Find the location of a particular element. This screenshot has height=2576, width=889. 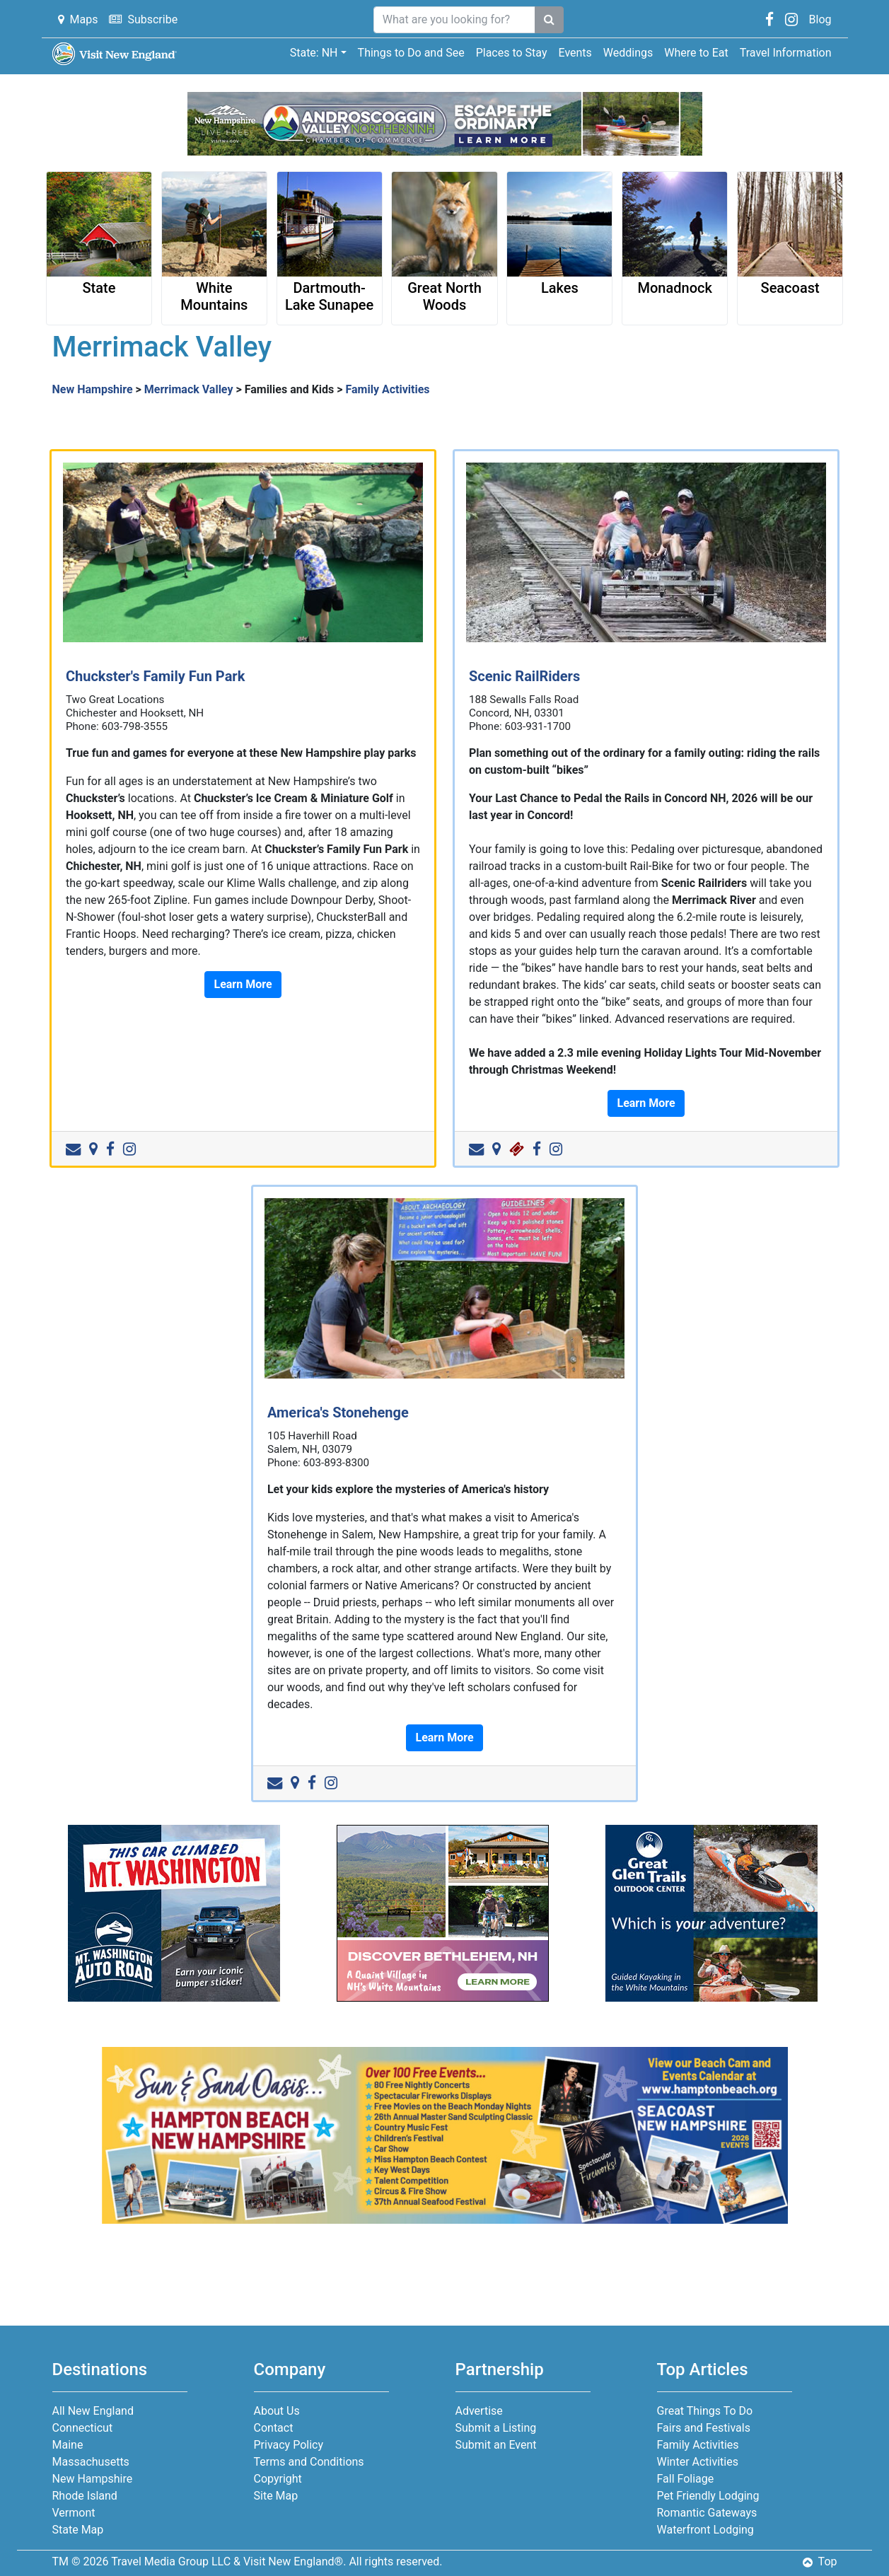

Weddings is located at coordinates (628, 52).